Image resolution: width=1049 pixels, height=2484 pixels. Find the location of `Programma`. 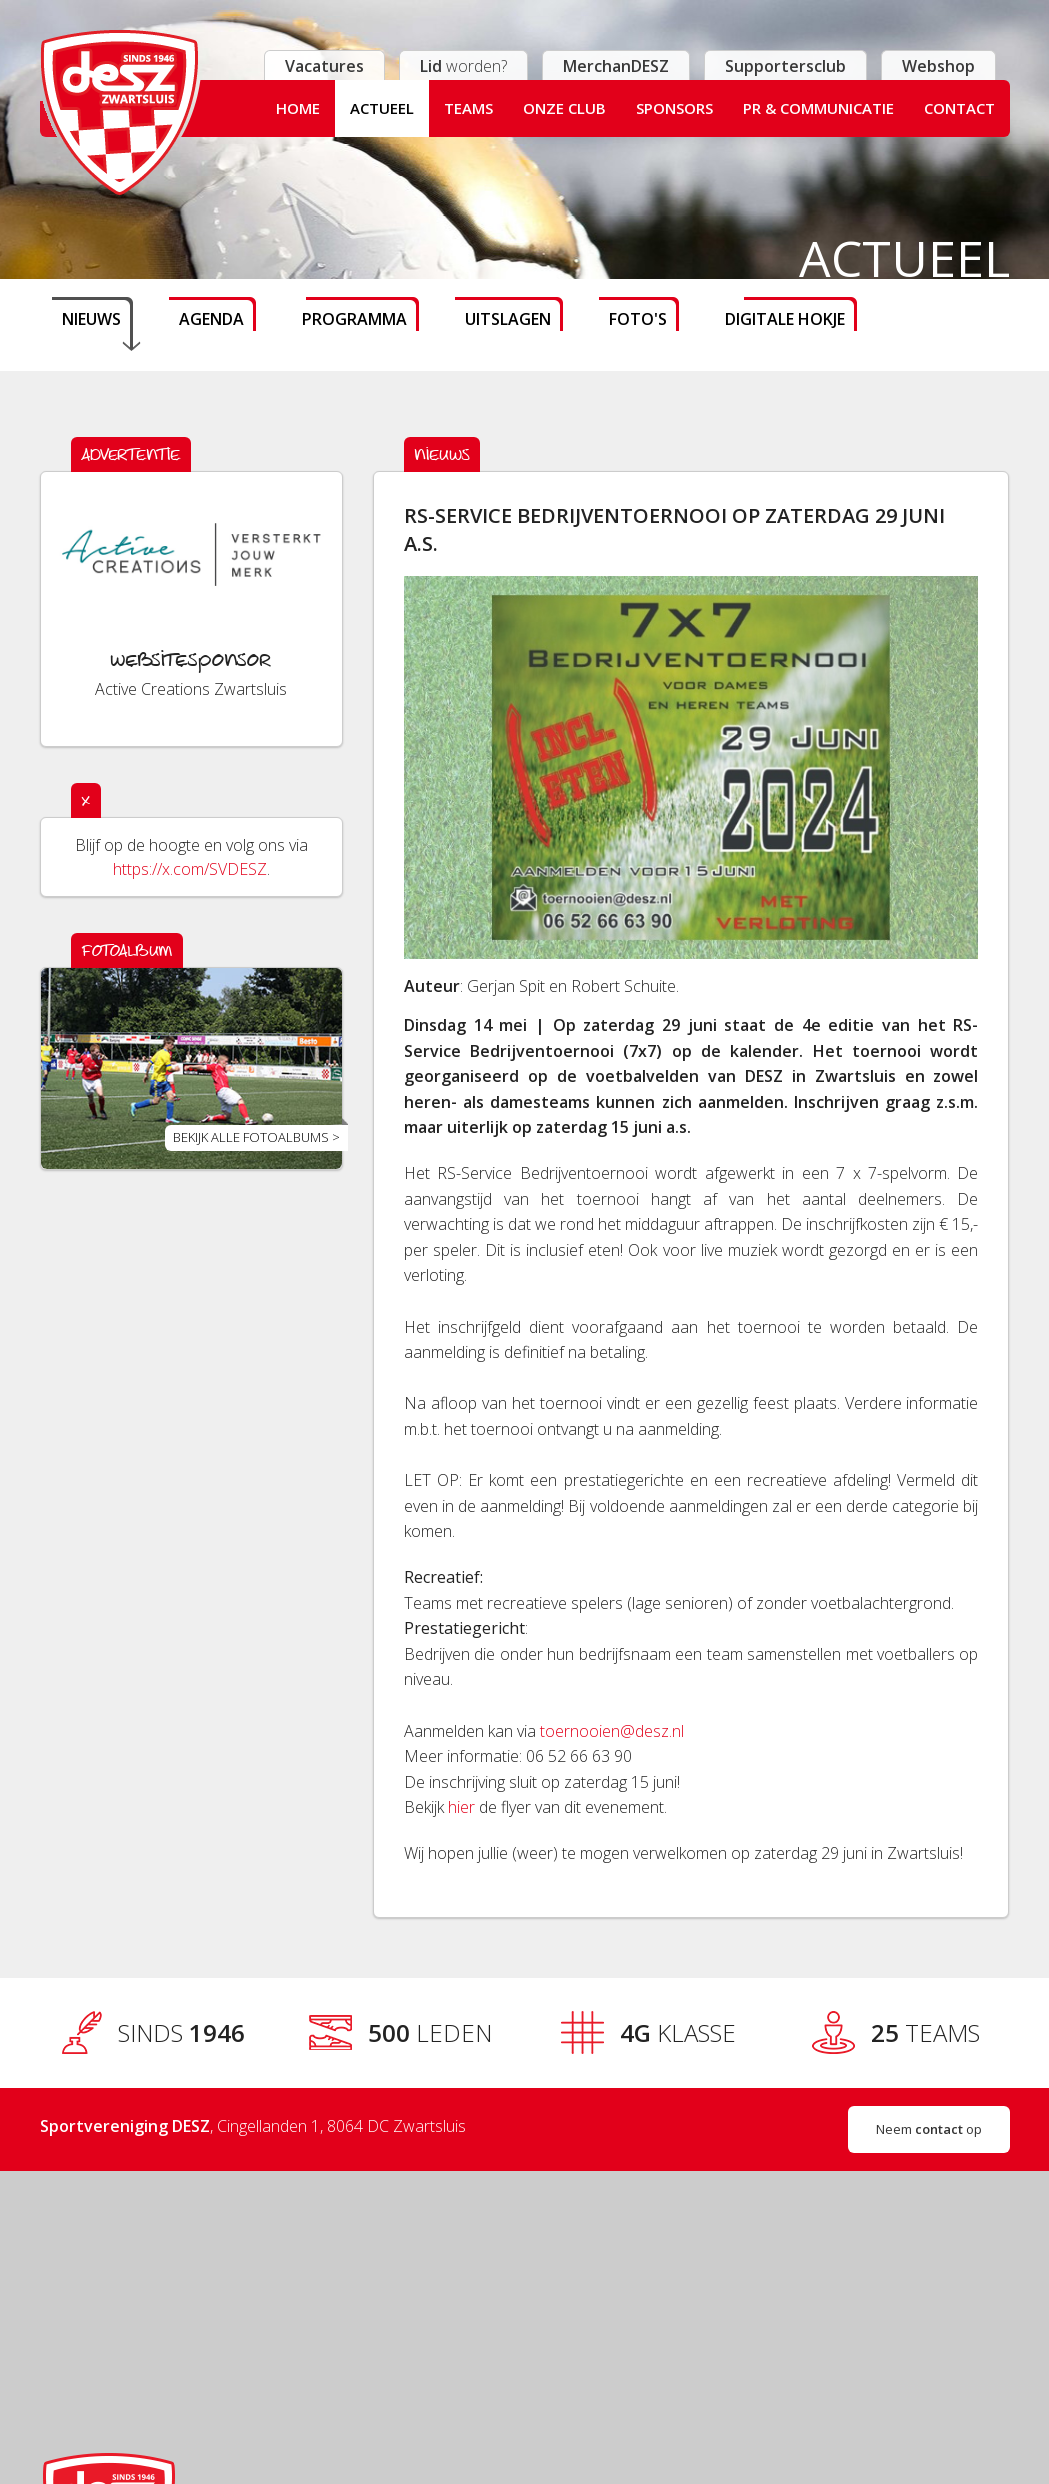

Programma is located at coordinates (354, 319).